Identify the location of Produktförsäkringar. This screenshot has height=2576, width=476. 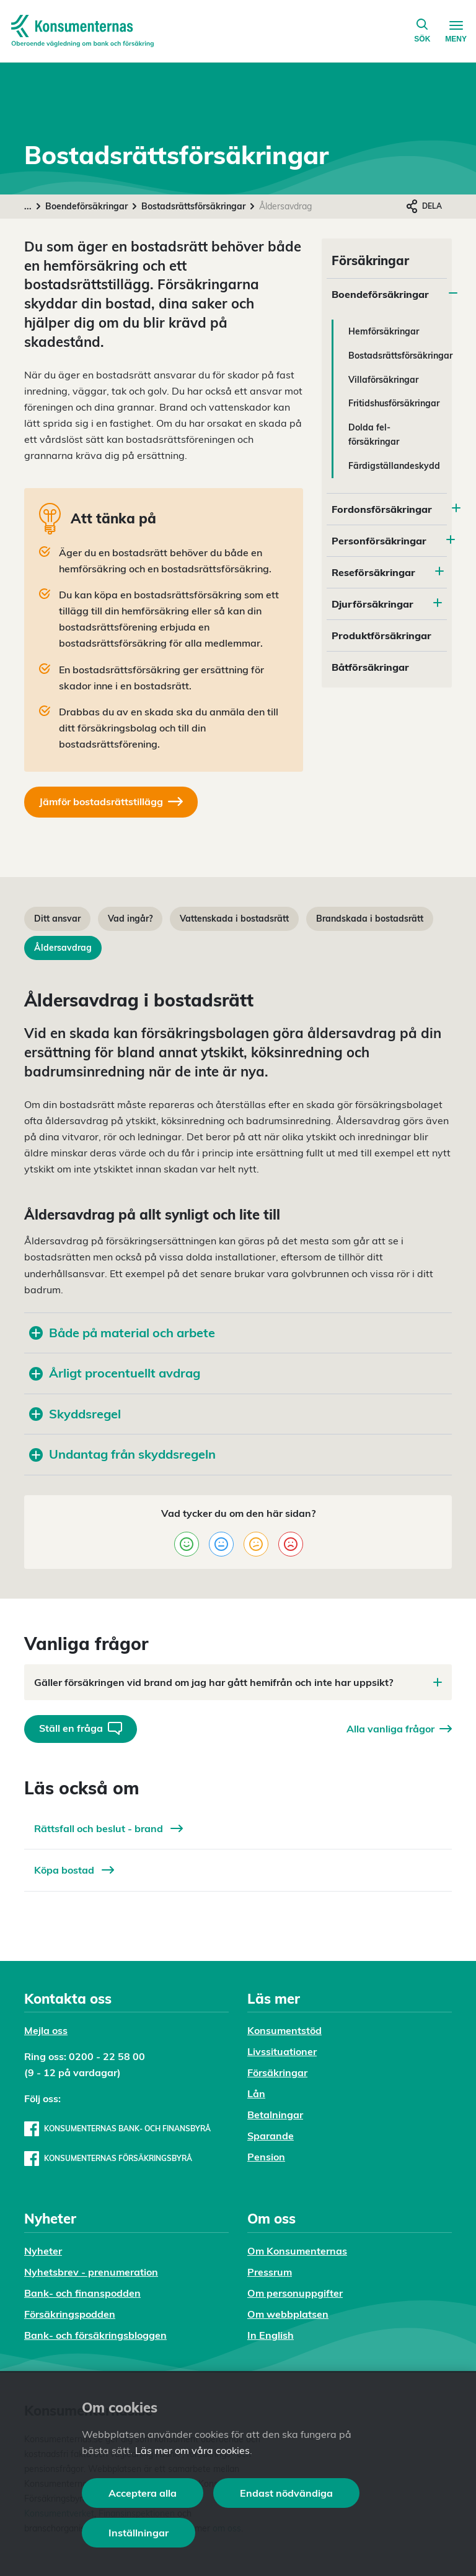
(381, 635).